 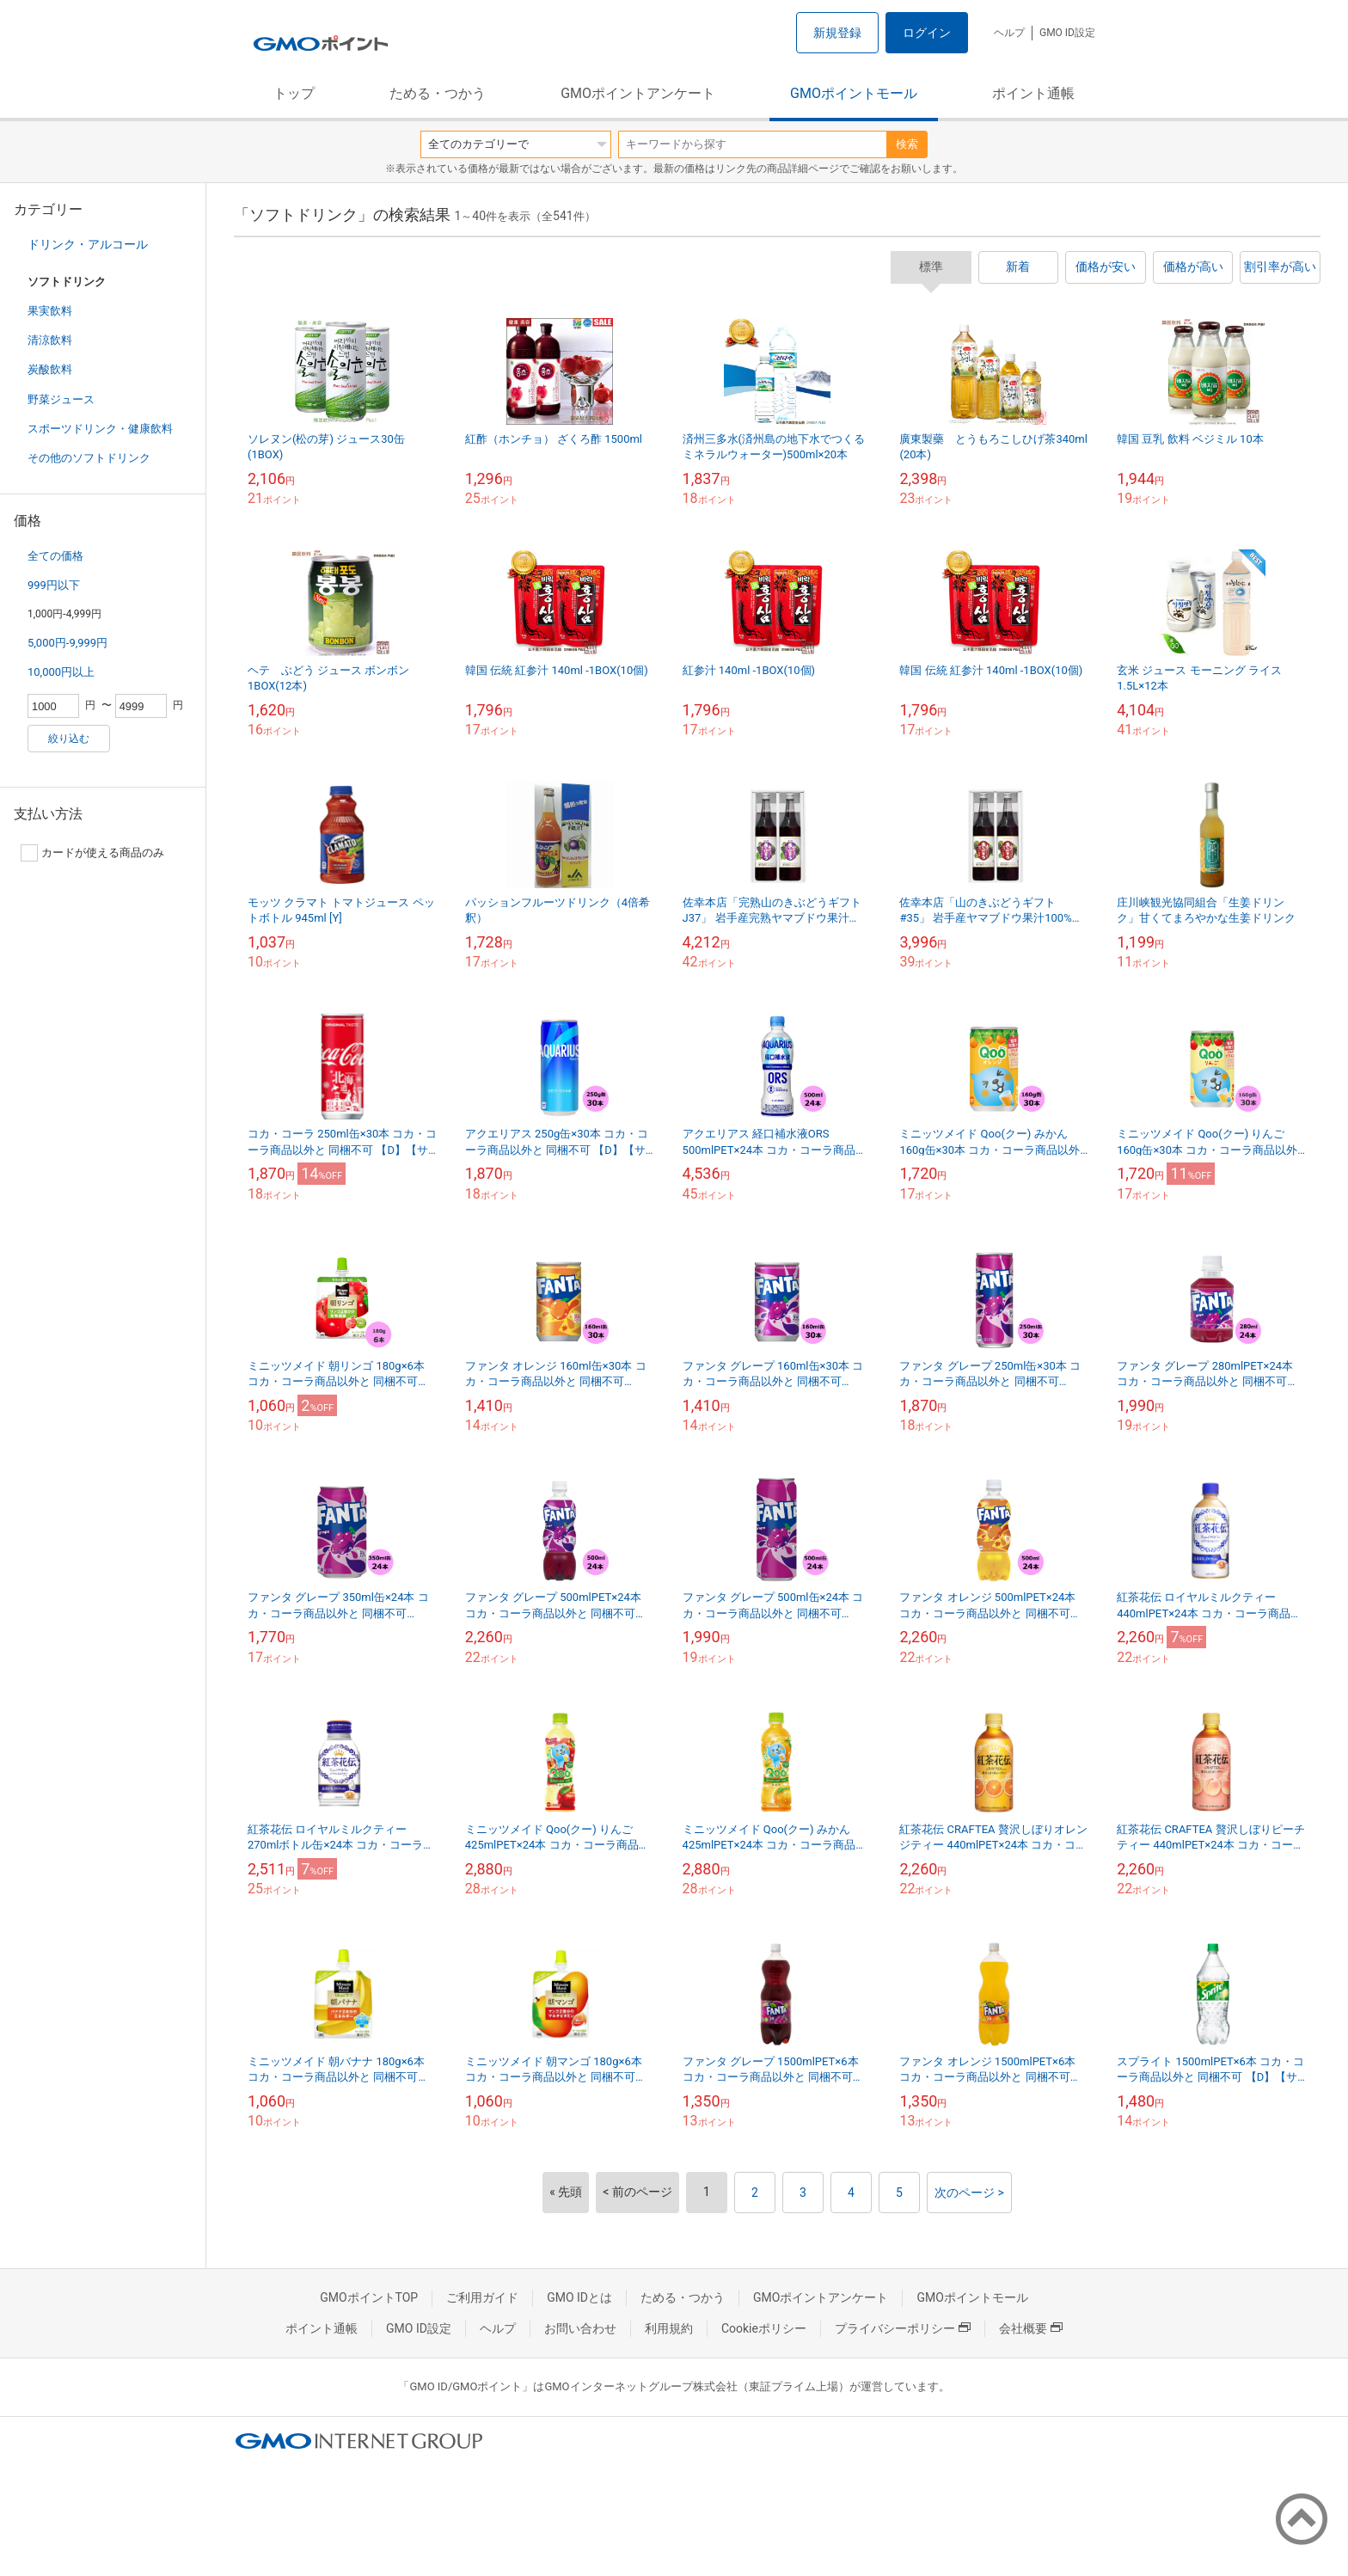 What do you see at coordinates (100, 428) in the screenshot?
I see `スポーツドリンク・健康飲料` at bounding box center [100, 428].